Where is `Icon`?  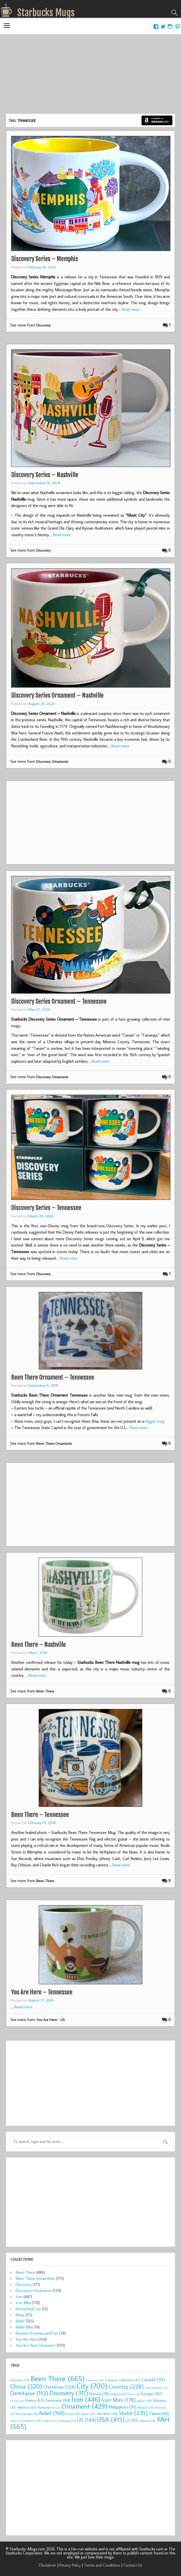
Icon is located at coordinates (19, 2296).